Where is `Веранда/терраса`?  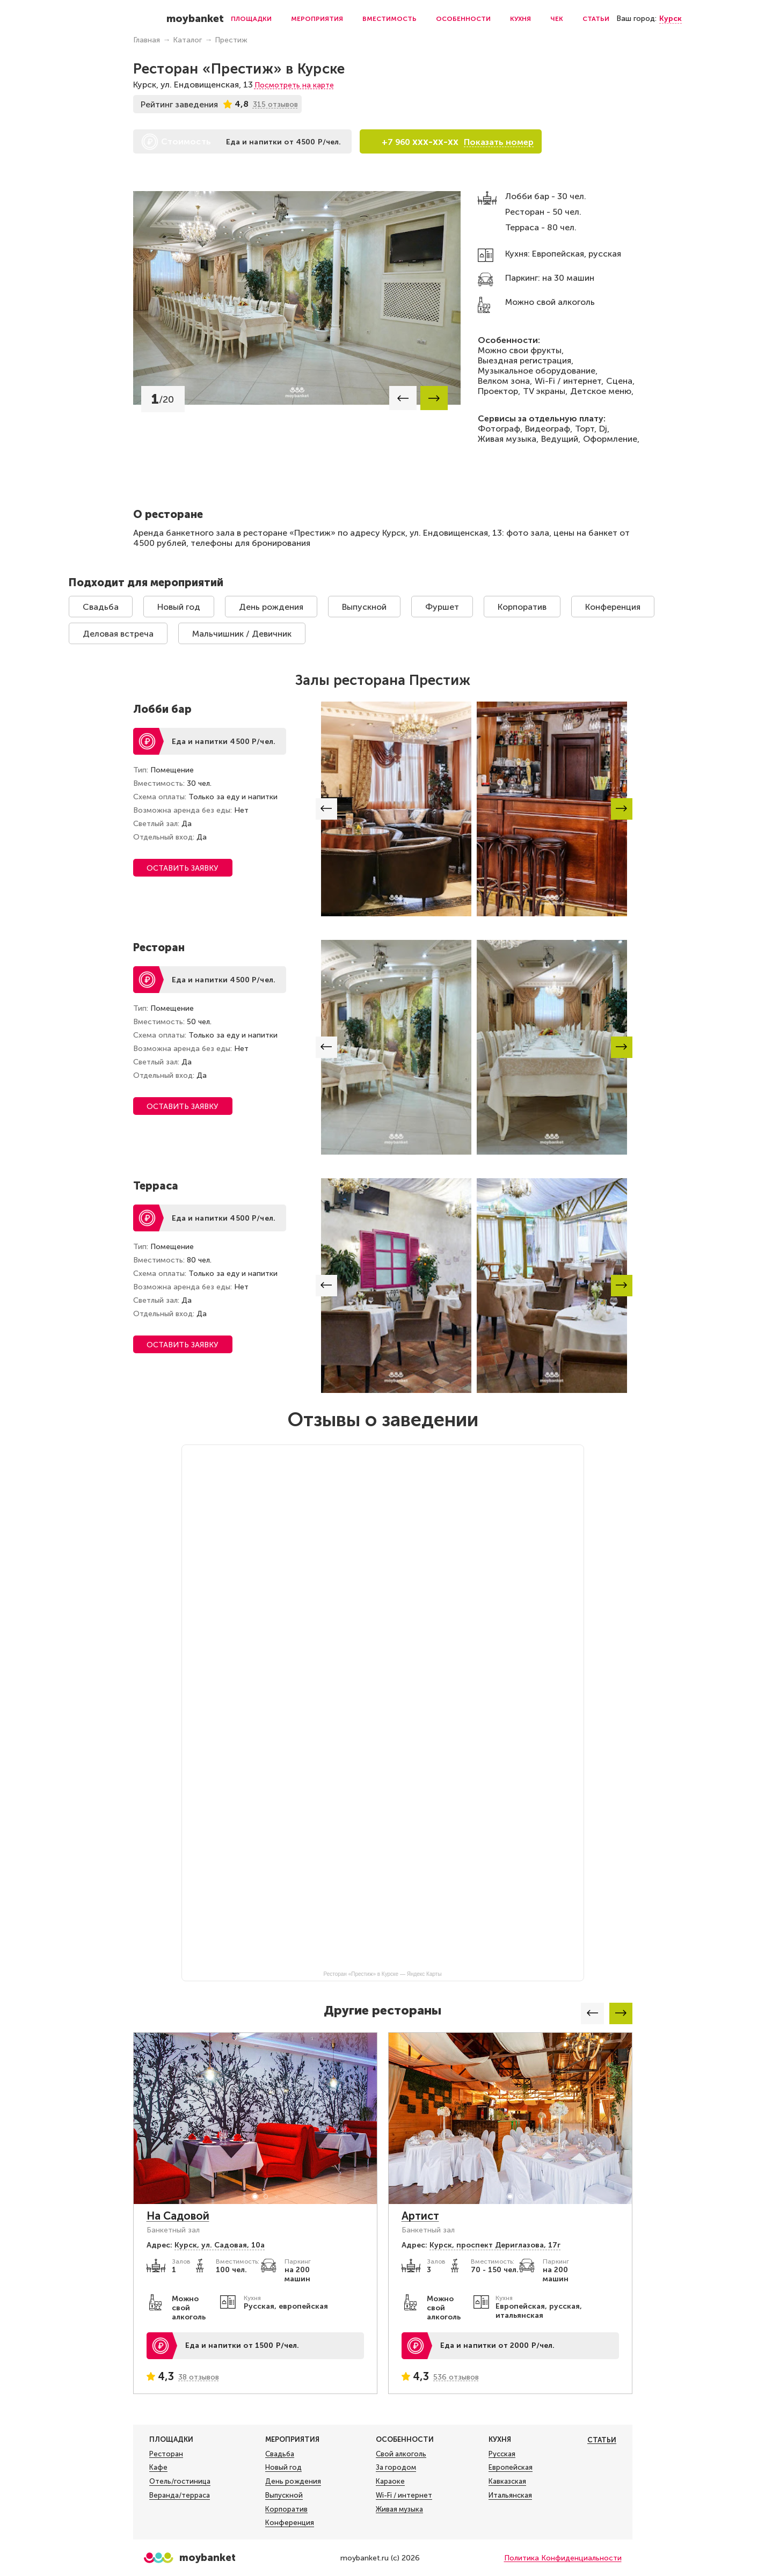
Веранда/терраса is located at coordinates (179, 2495).